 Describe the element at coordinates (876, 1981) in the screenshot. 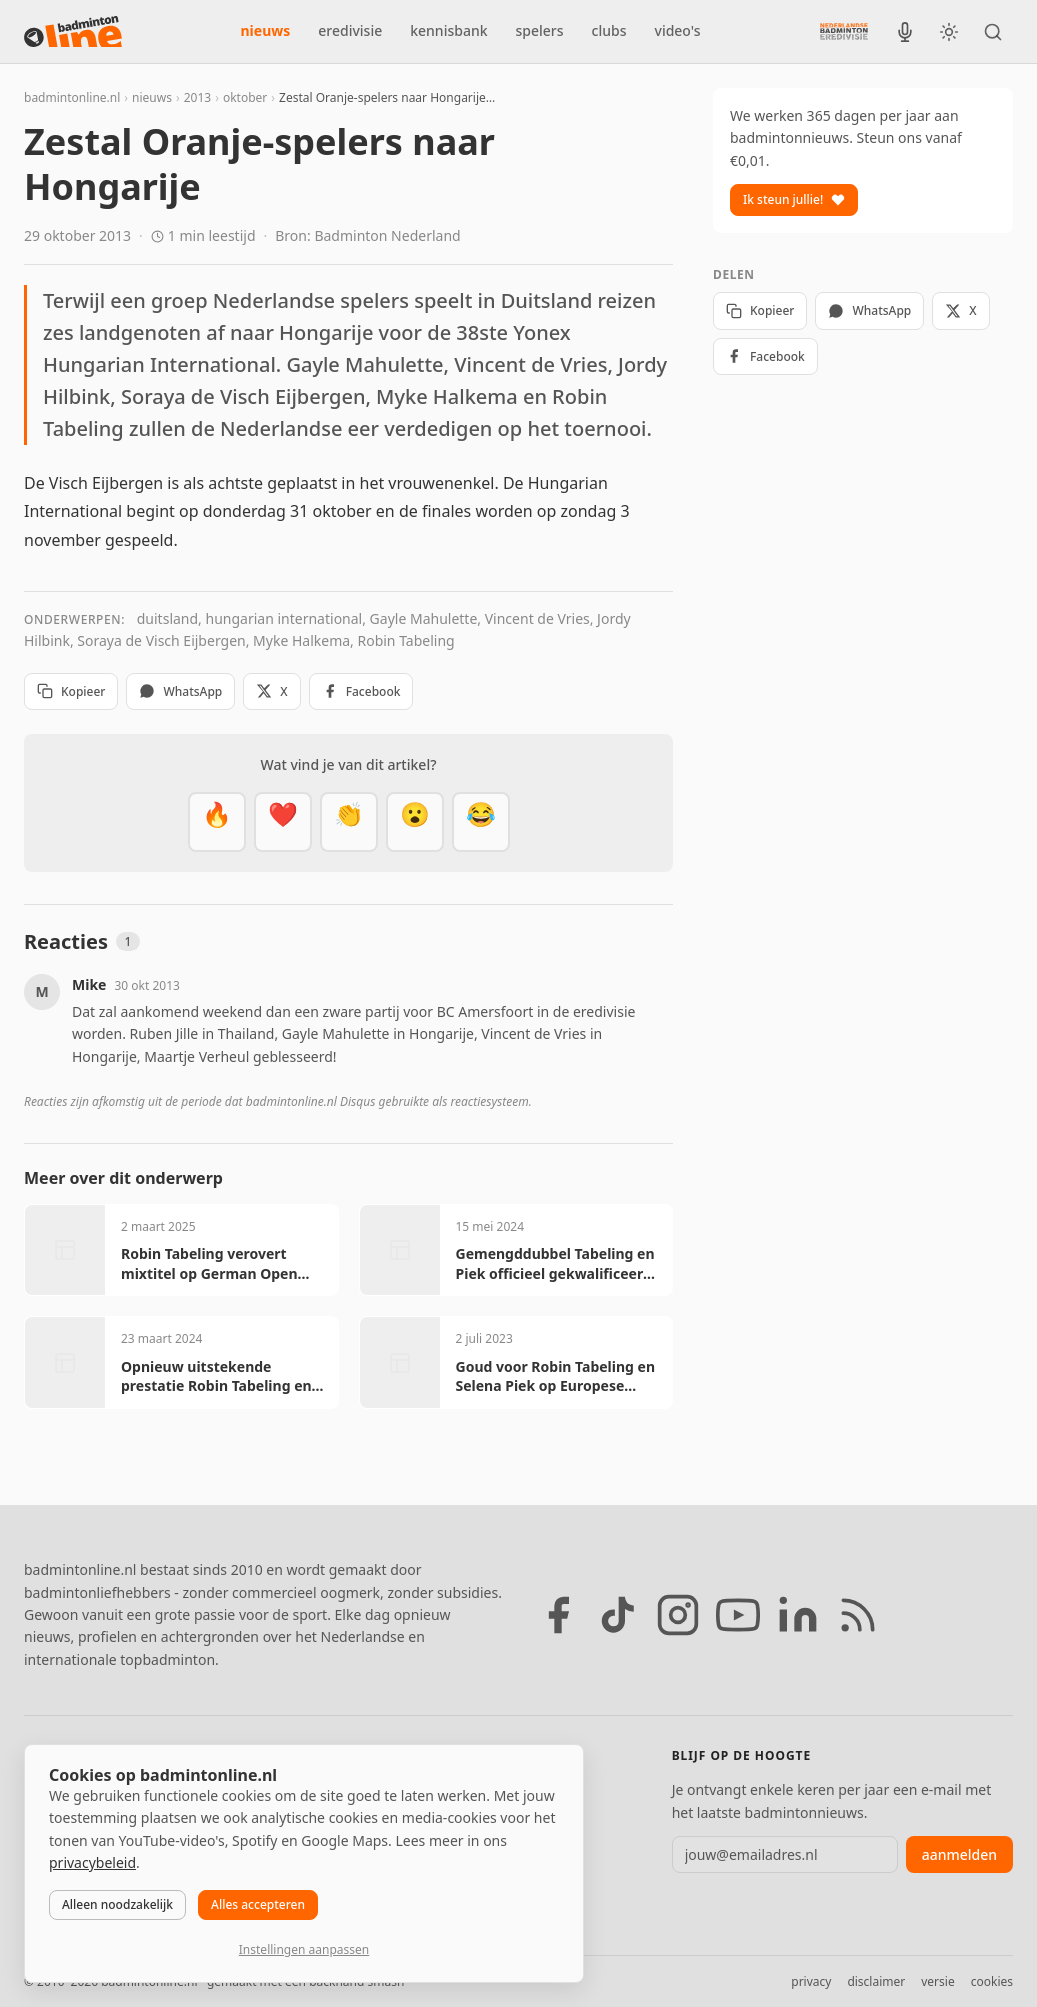

I see `disclaimer` at that location.